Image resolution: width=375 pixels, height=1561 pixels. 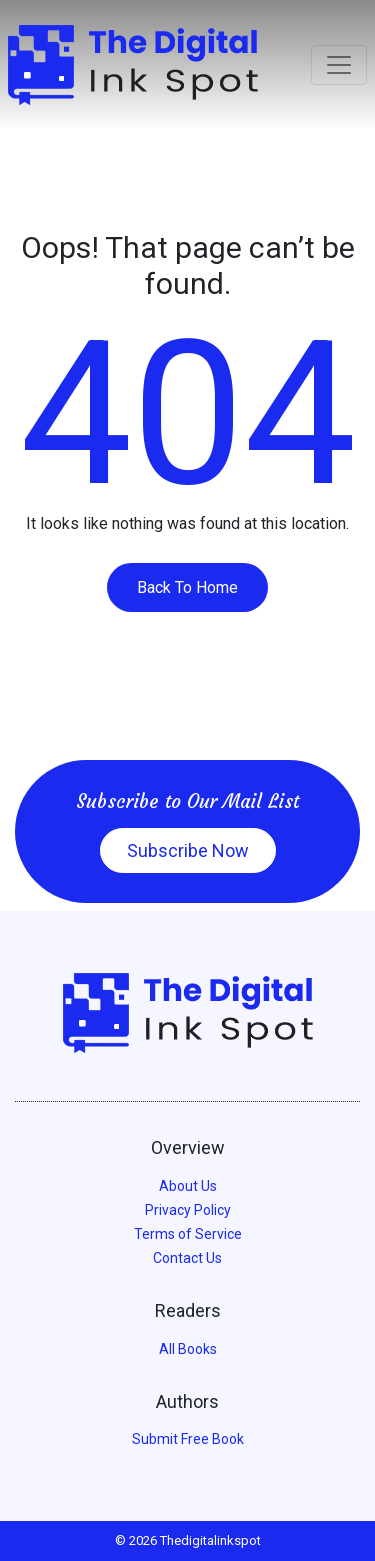 I want to click on Privacy Policy, so click(x=188, y=1210).